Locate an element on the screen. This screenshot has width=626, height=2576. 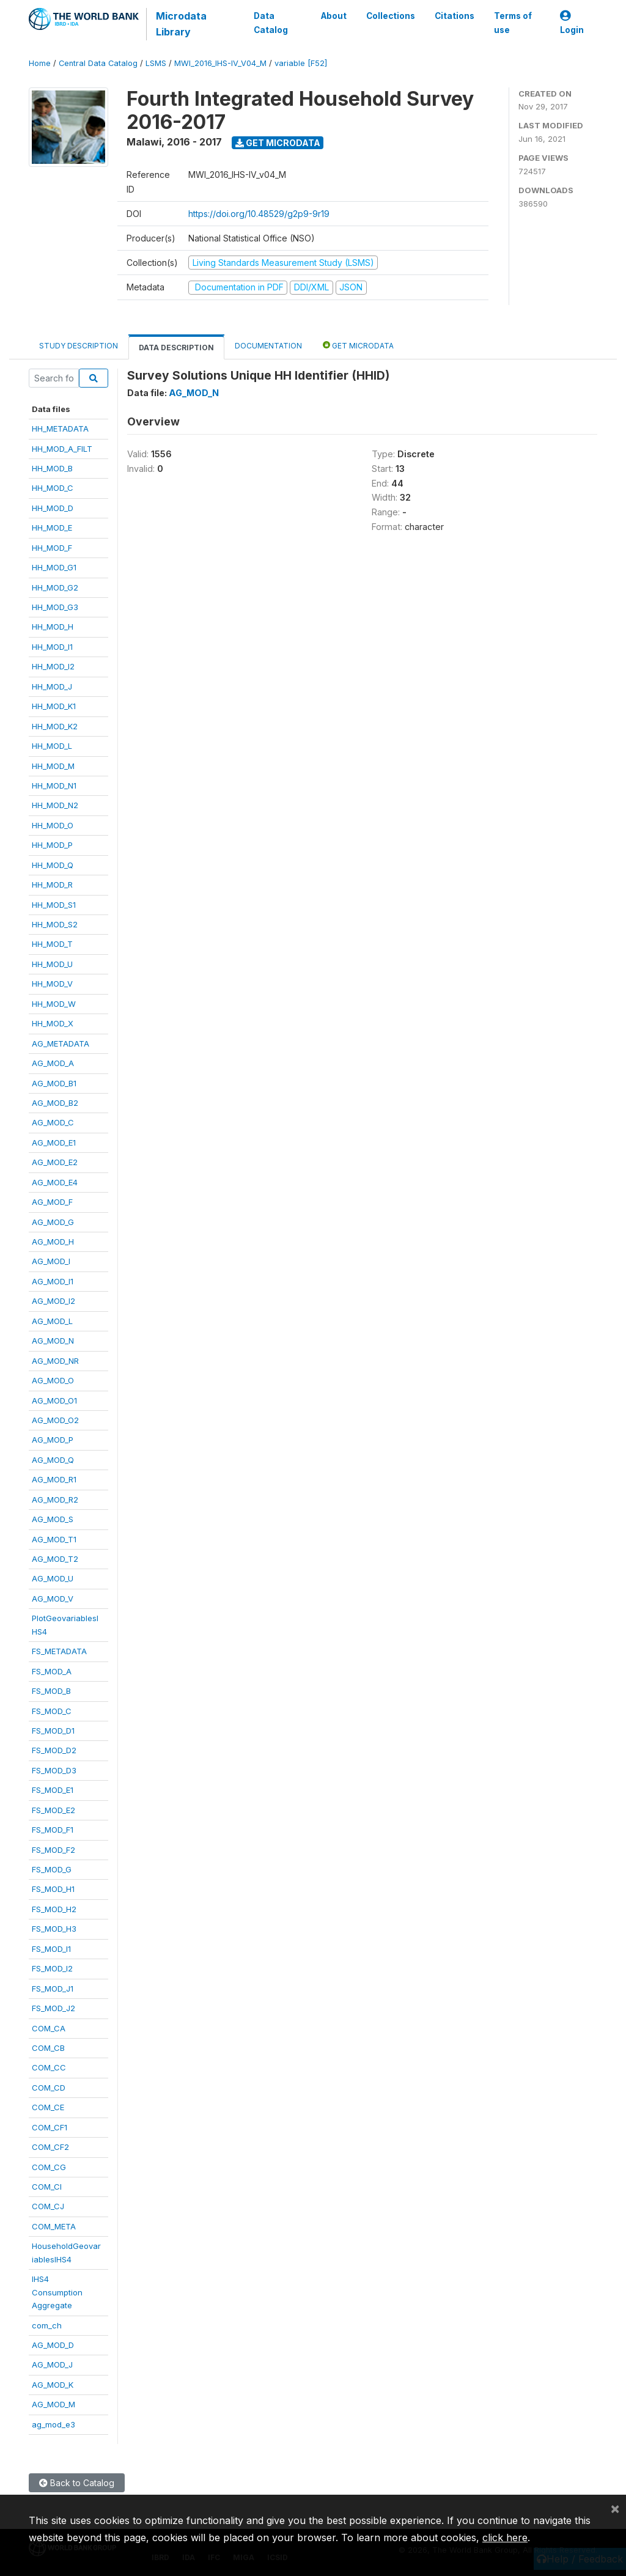
HH_MOD_V is located at coordinates (52, 983).